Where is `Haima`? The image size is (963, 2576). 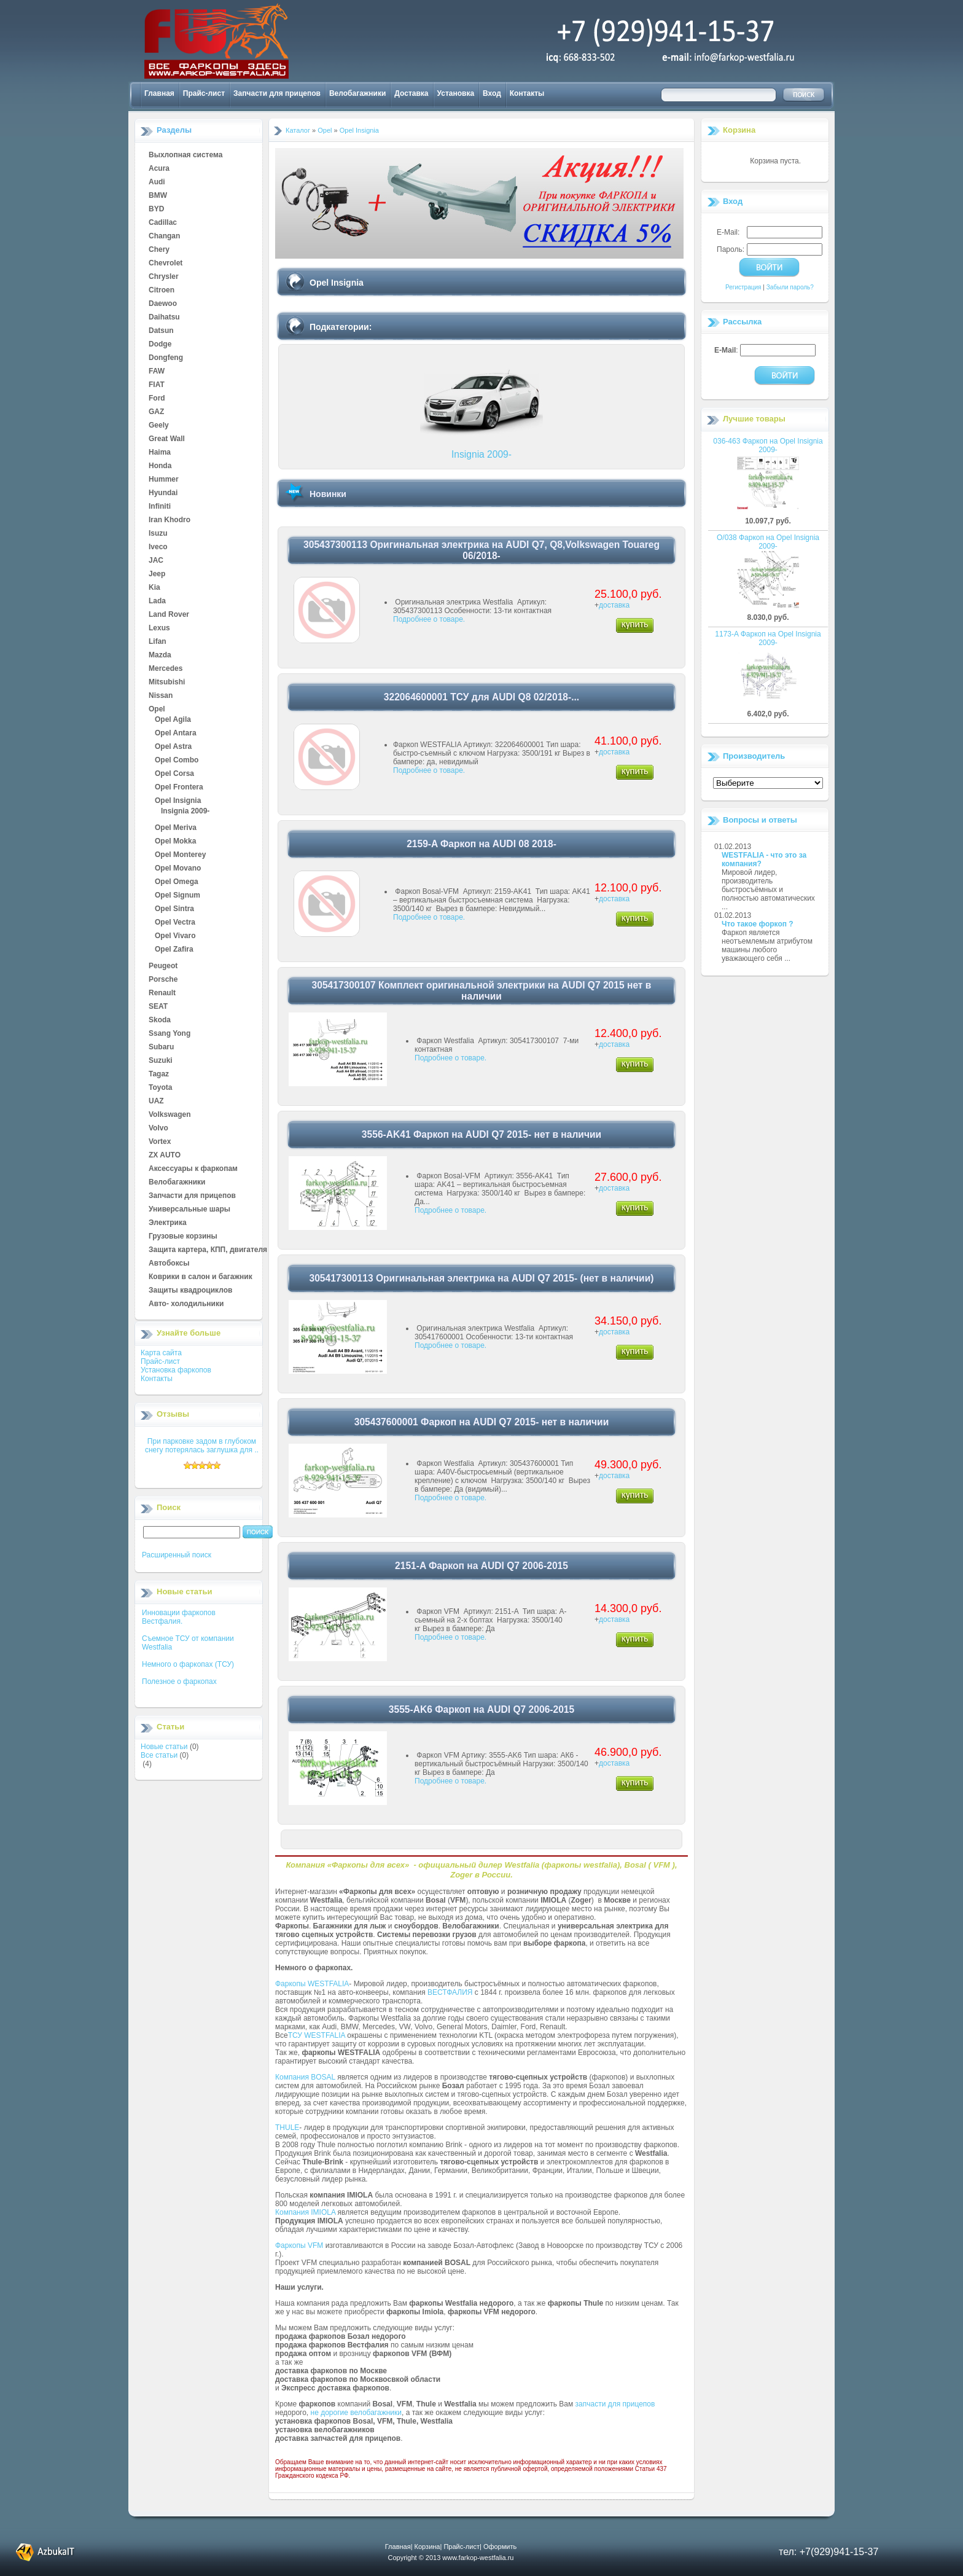
Haima is located at coordinates (160, 452).